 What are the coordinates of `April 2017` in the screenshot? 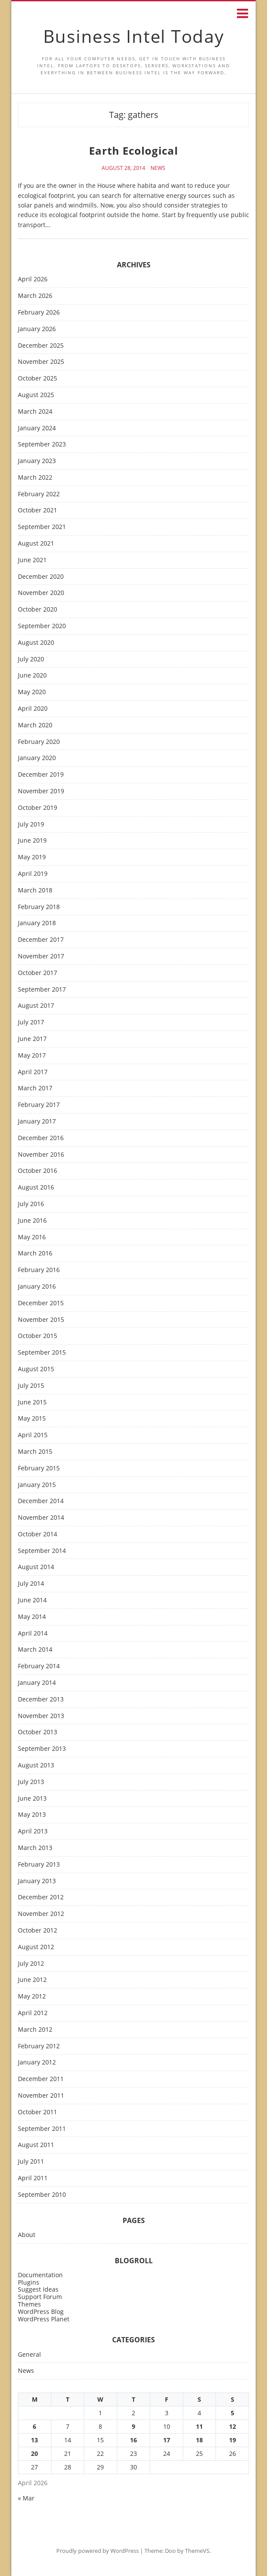 It's located at (33, 1072).